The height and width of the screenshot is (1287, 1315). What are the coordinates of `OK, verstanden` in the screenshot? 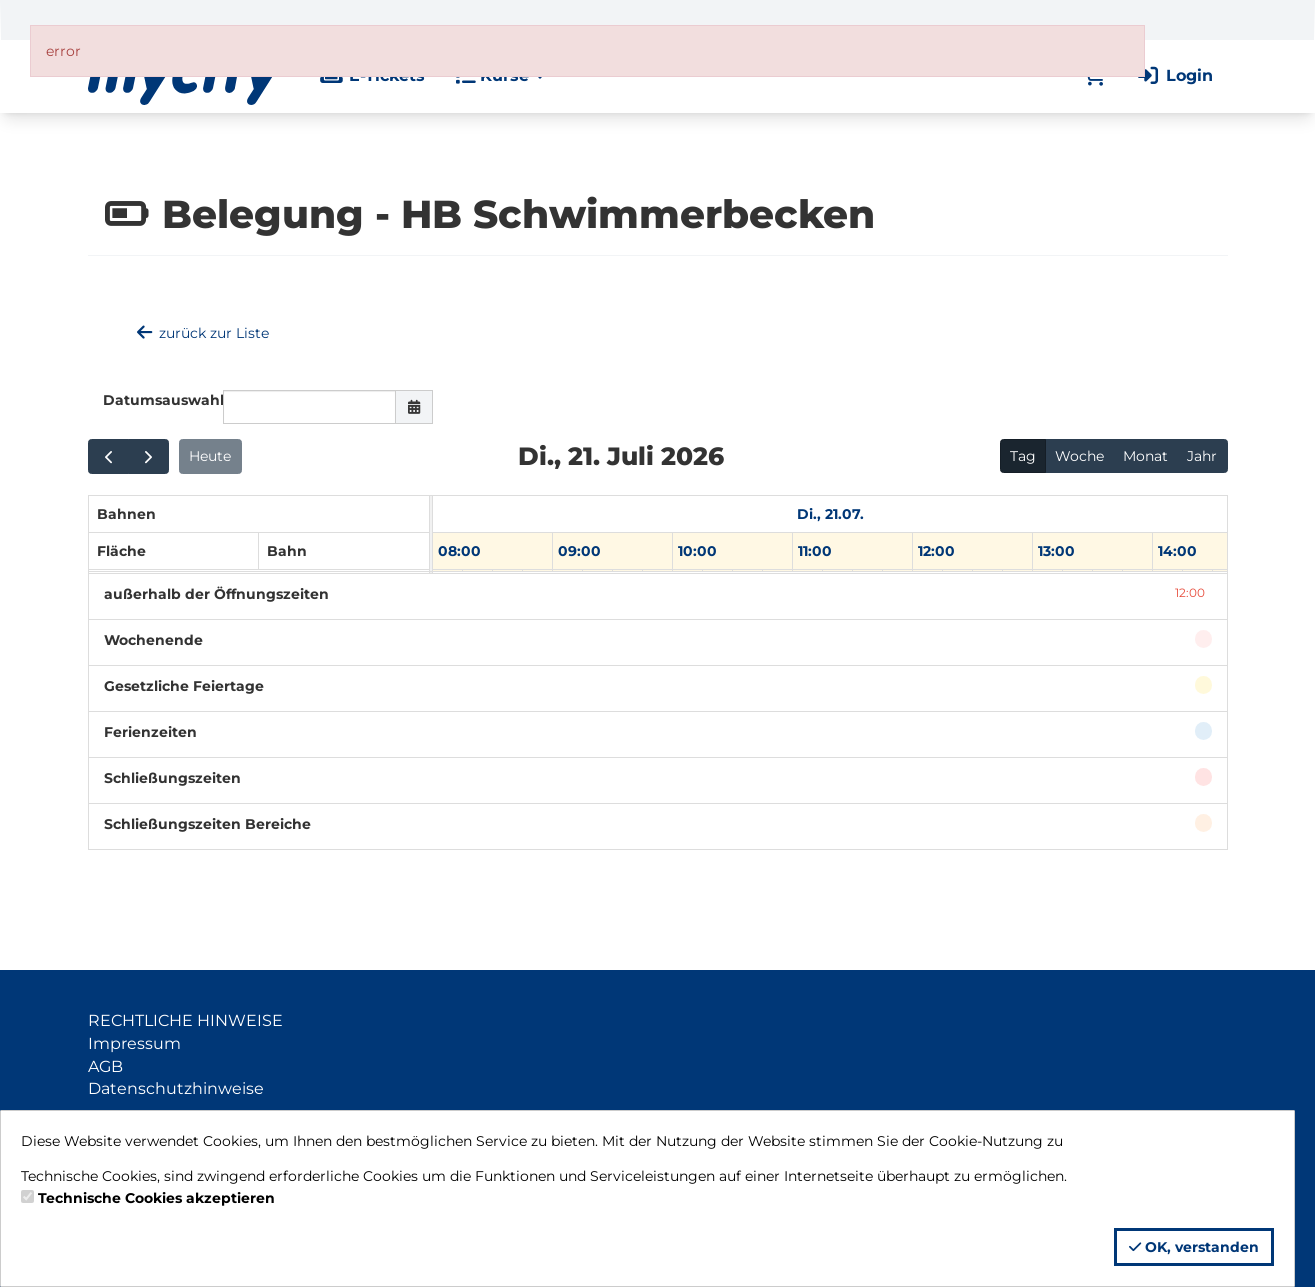 It's located at (1194, 1247).